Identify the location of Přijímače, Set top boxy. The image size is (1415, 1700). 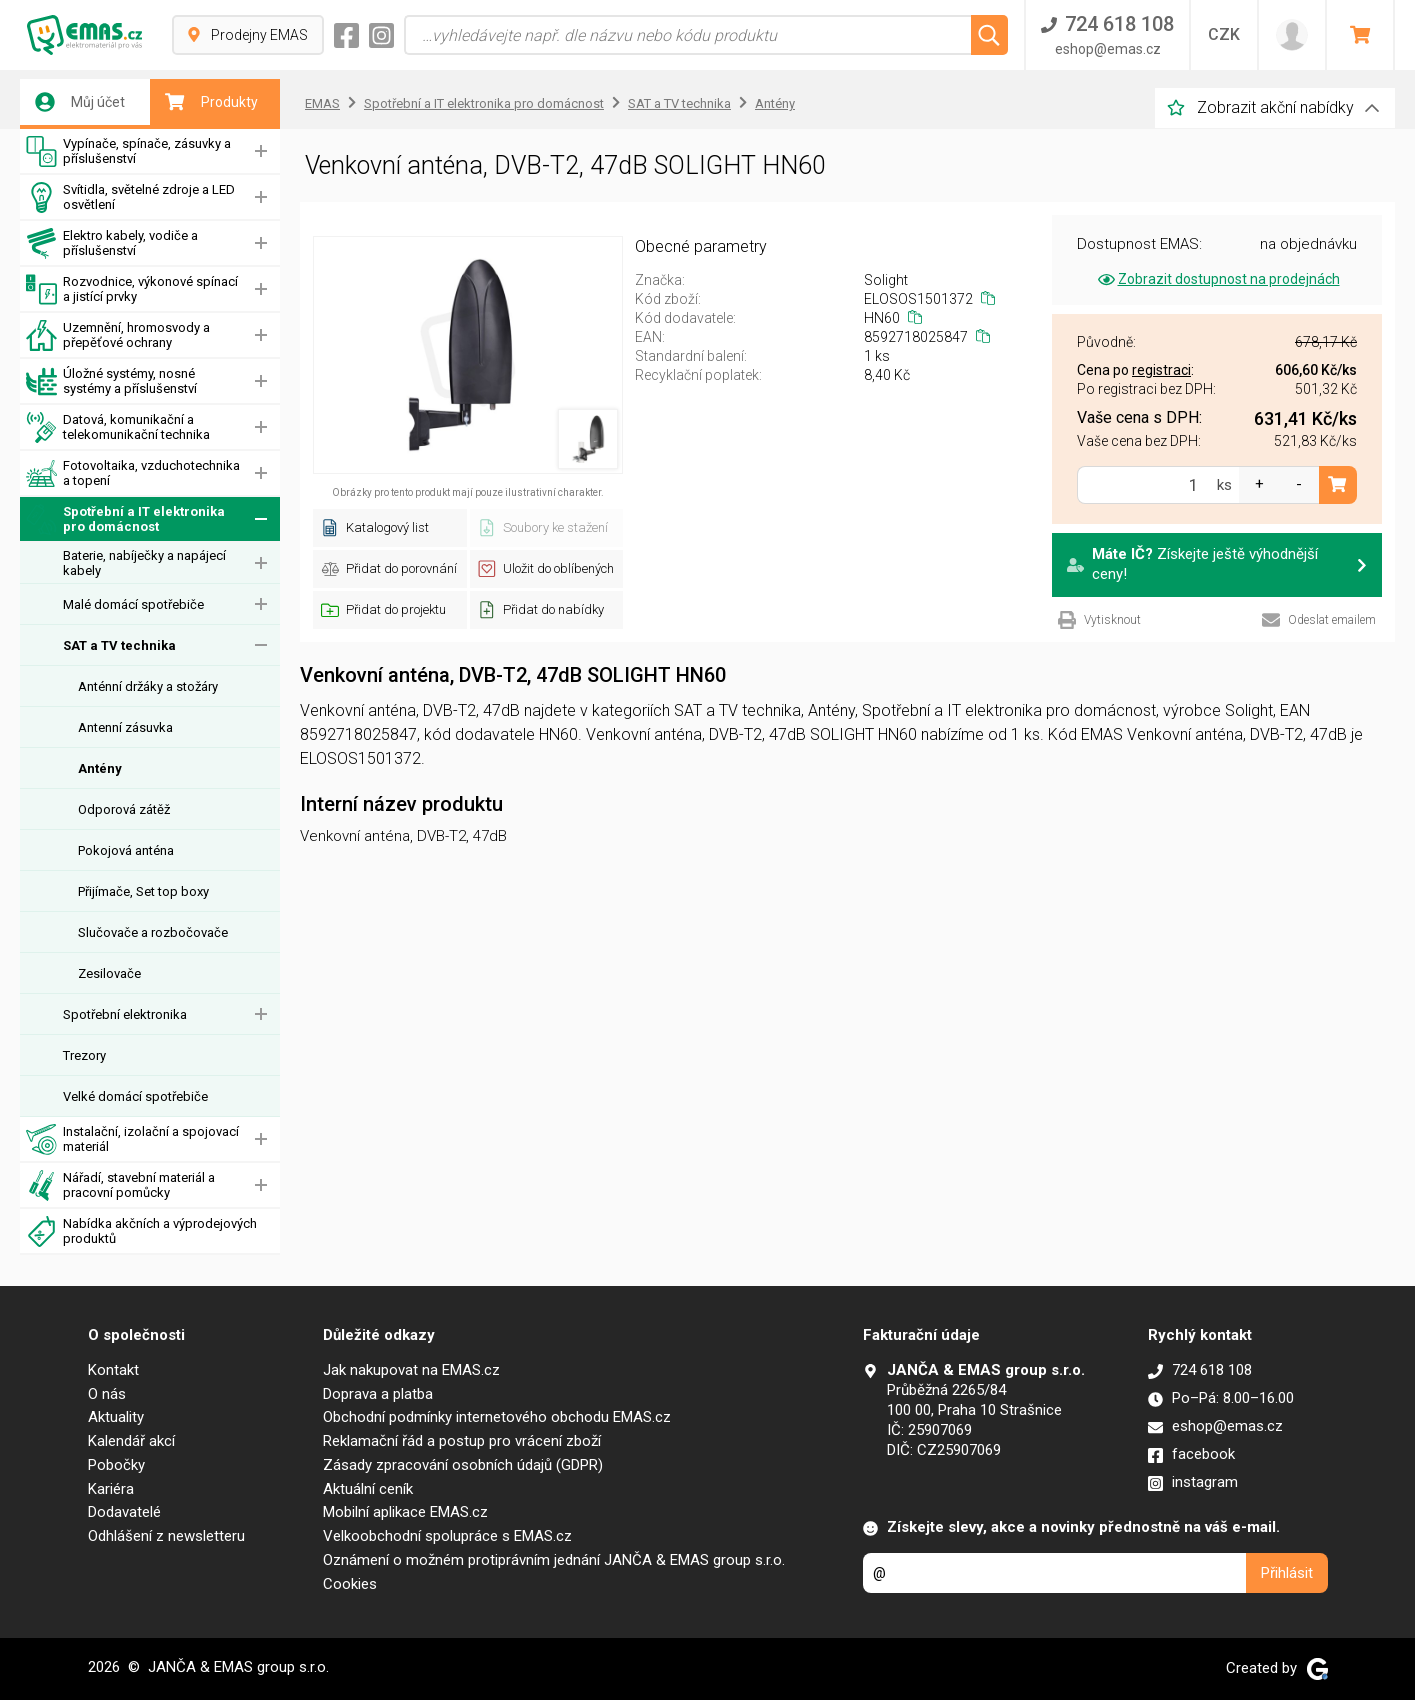
(143, 891).